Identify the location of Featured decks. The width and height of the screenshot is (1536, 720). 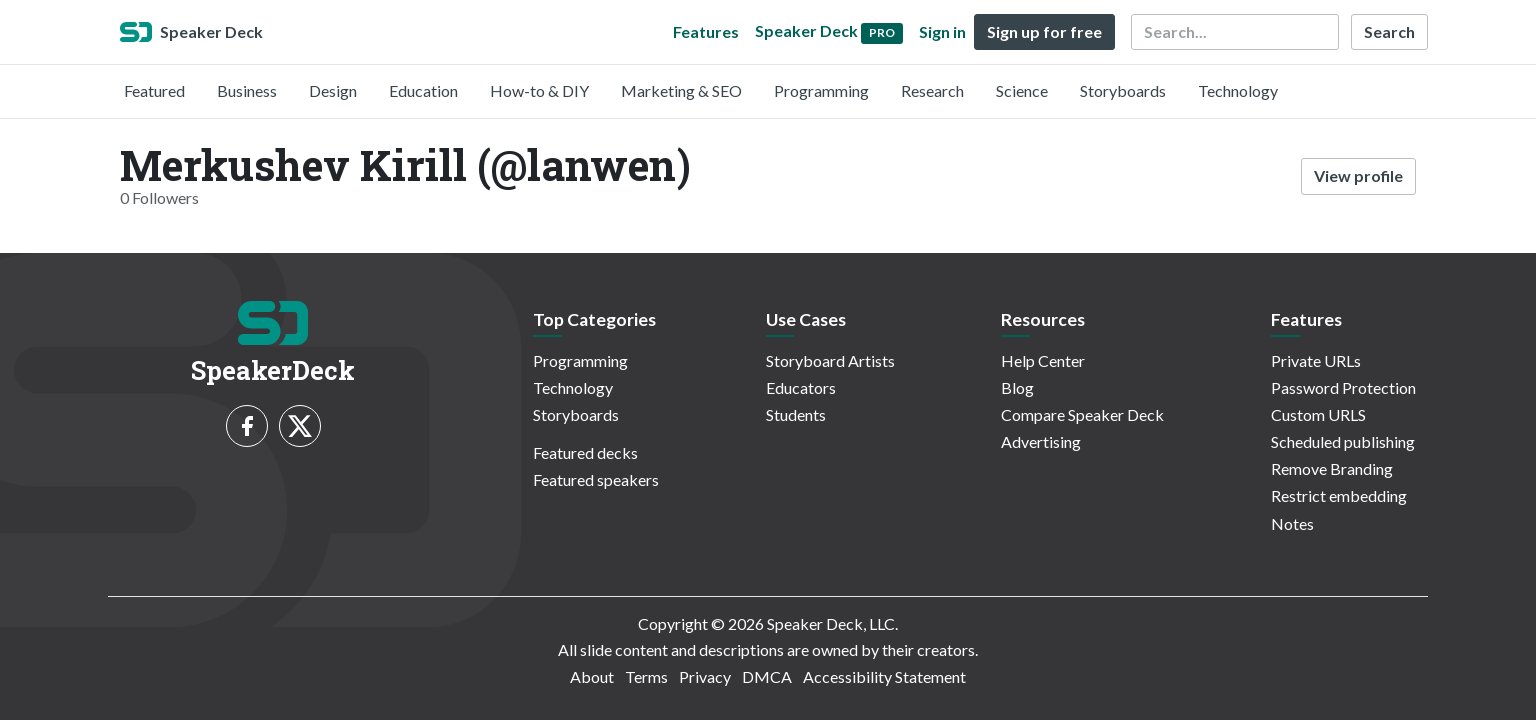
(585, 452).